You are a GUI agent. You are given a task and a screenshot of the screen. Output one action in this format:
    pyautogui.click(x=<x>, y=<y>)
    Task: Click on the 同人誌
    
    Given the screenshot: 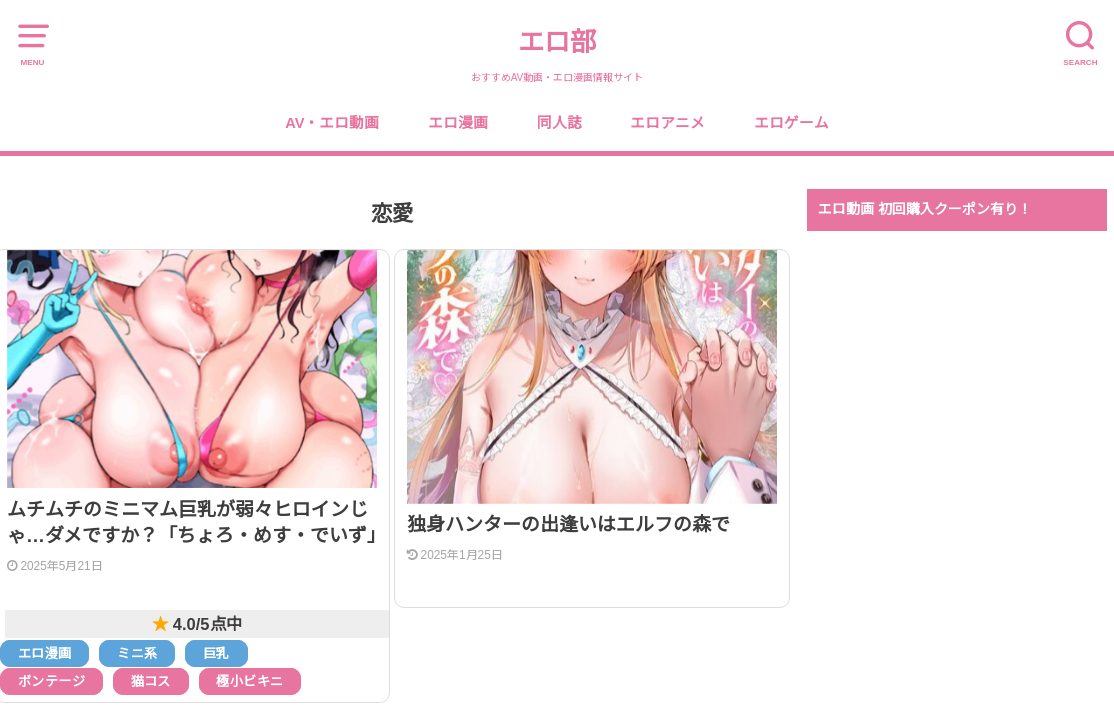 What is the action you would take?
    pyautogui.click(x=559, y=123)
    